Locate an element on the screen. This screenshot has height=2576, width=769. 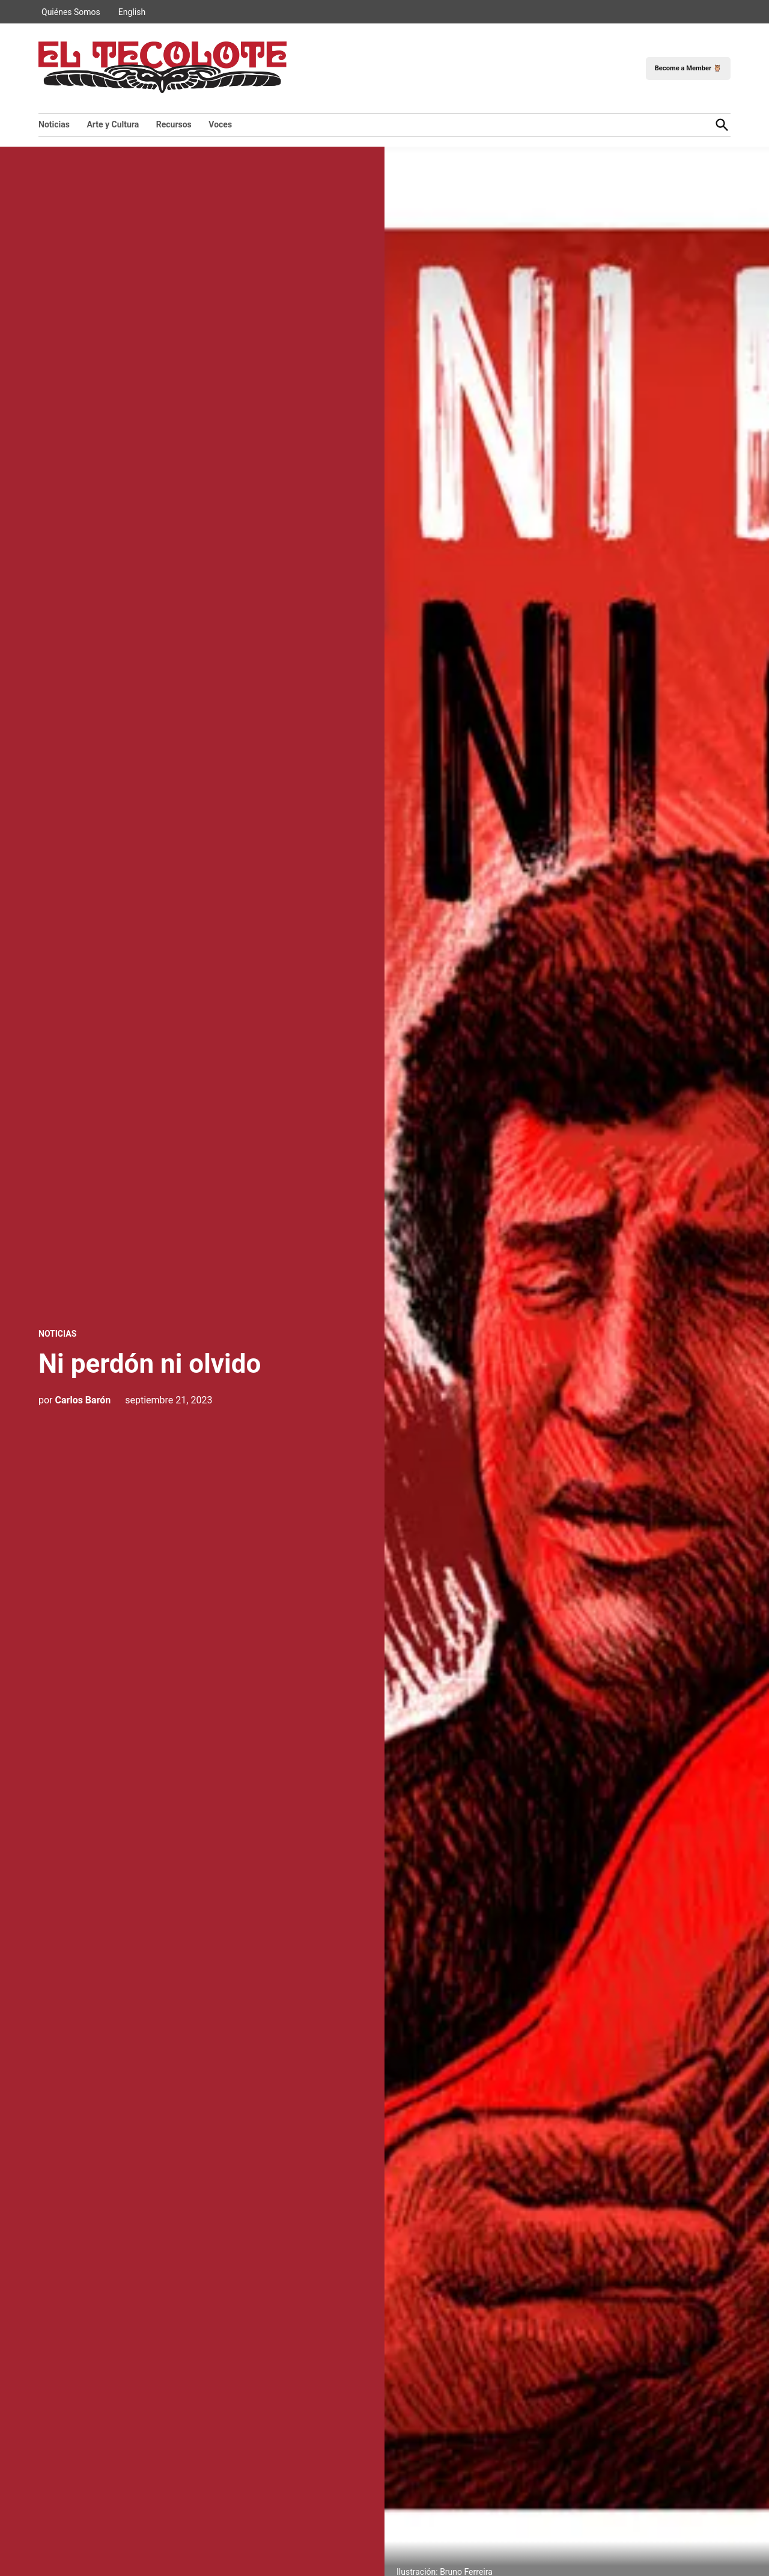
Carlos Barón is located at coordinates (83, 1400).